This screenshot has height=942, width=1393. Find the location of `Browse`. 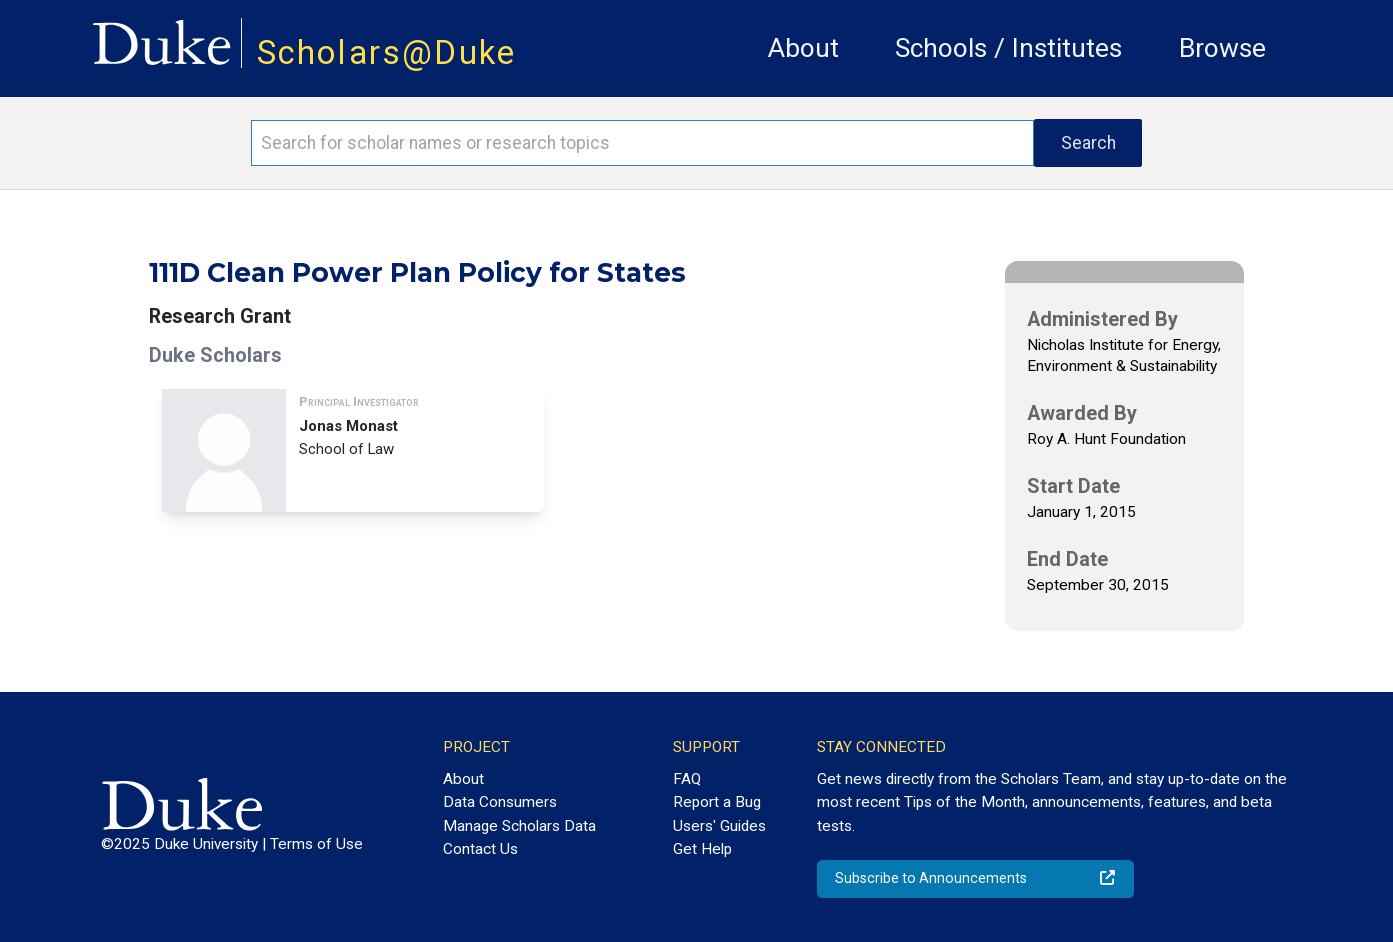

Browse is located at coordinates (1222, 48).